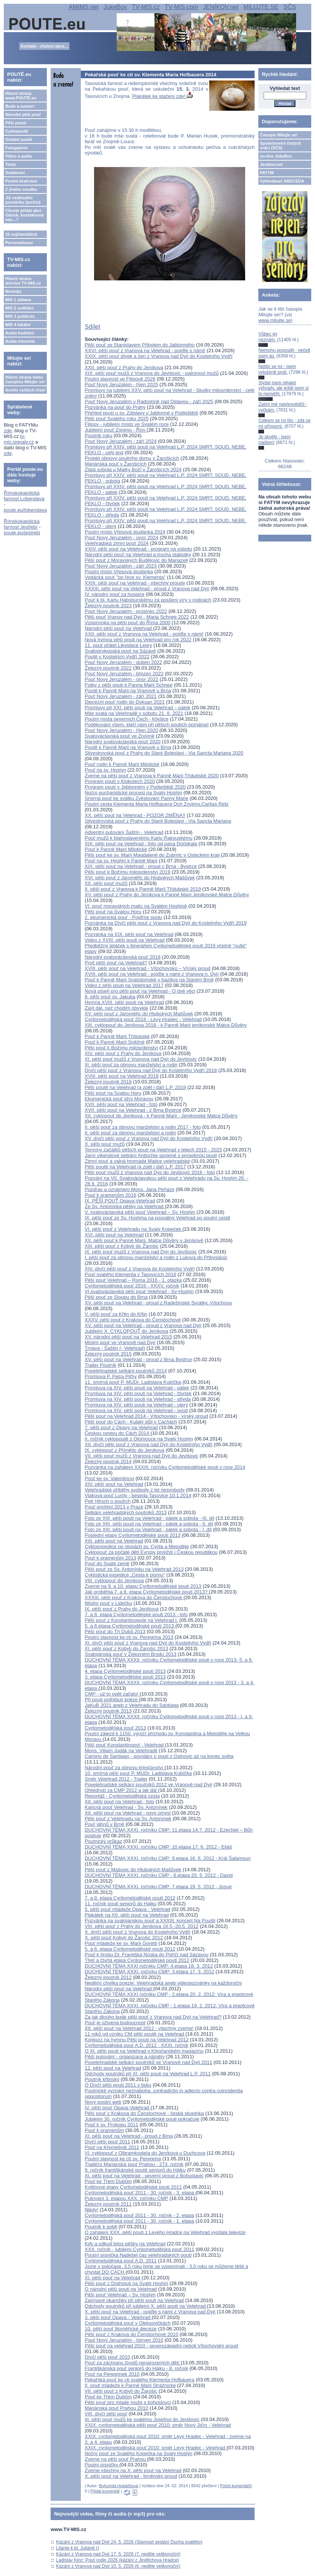 Image resolution: width=315 pixels, height=2576 pixels. I want to click on XII. dívčí pěší pouť z Vranova nad Dyjí do Kostelního Vydří, so click(148, 1444).